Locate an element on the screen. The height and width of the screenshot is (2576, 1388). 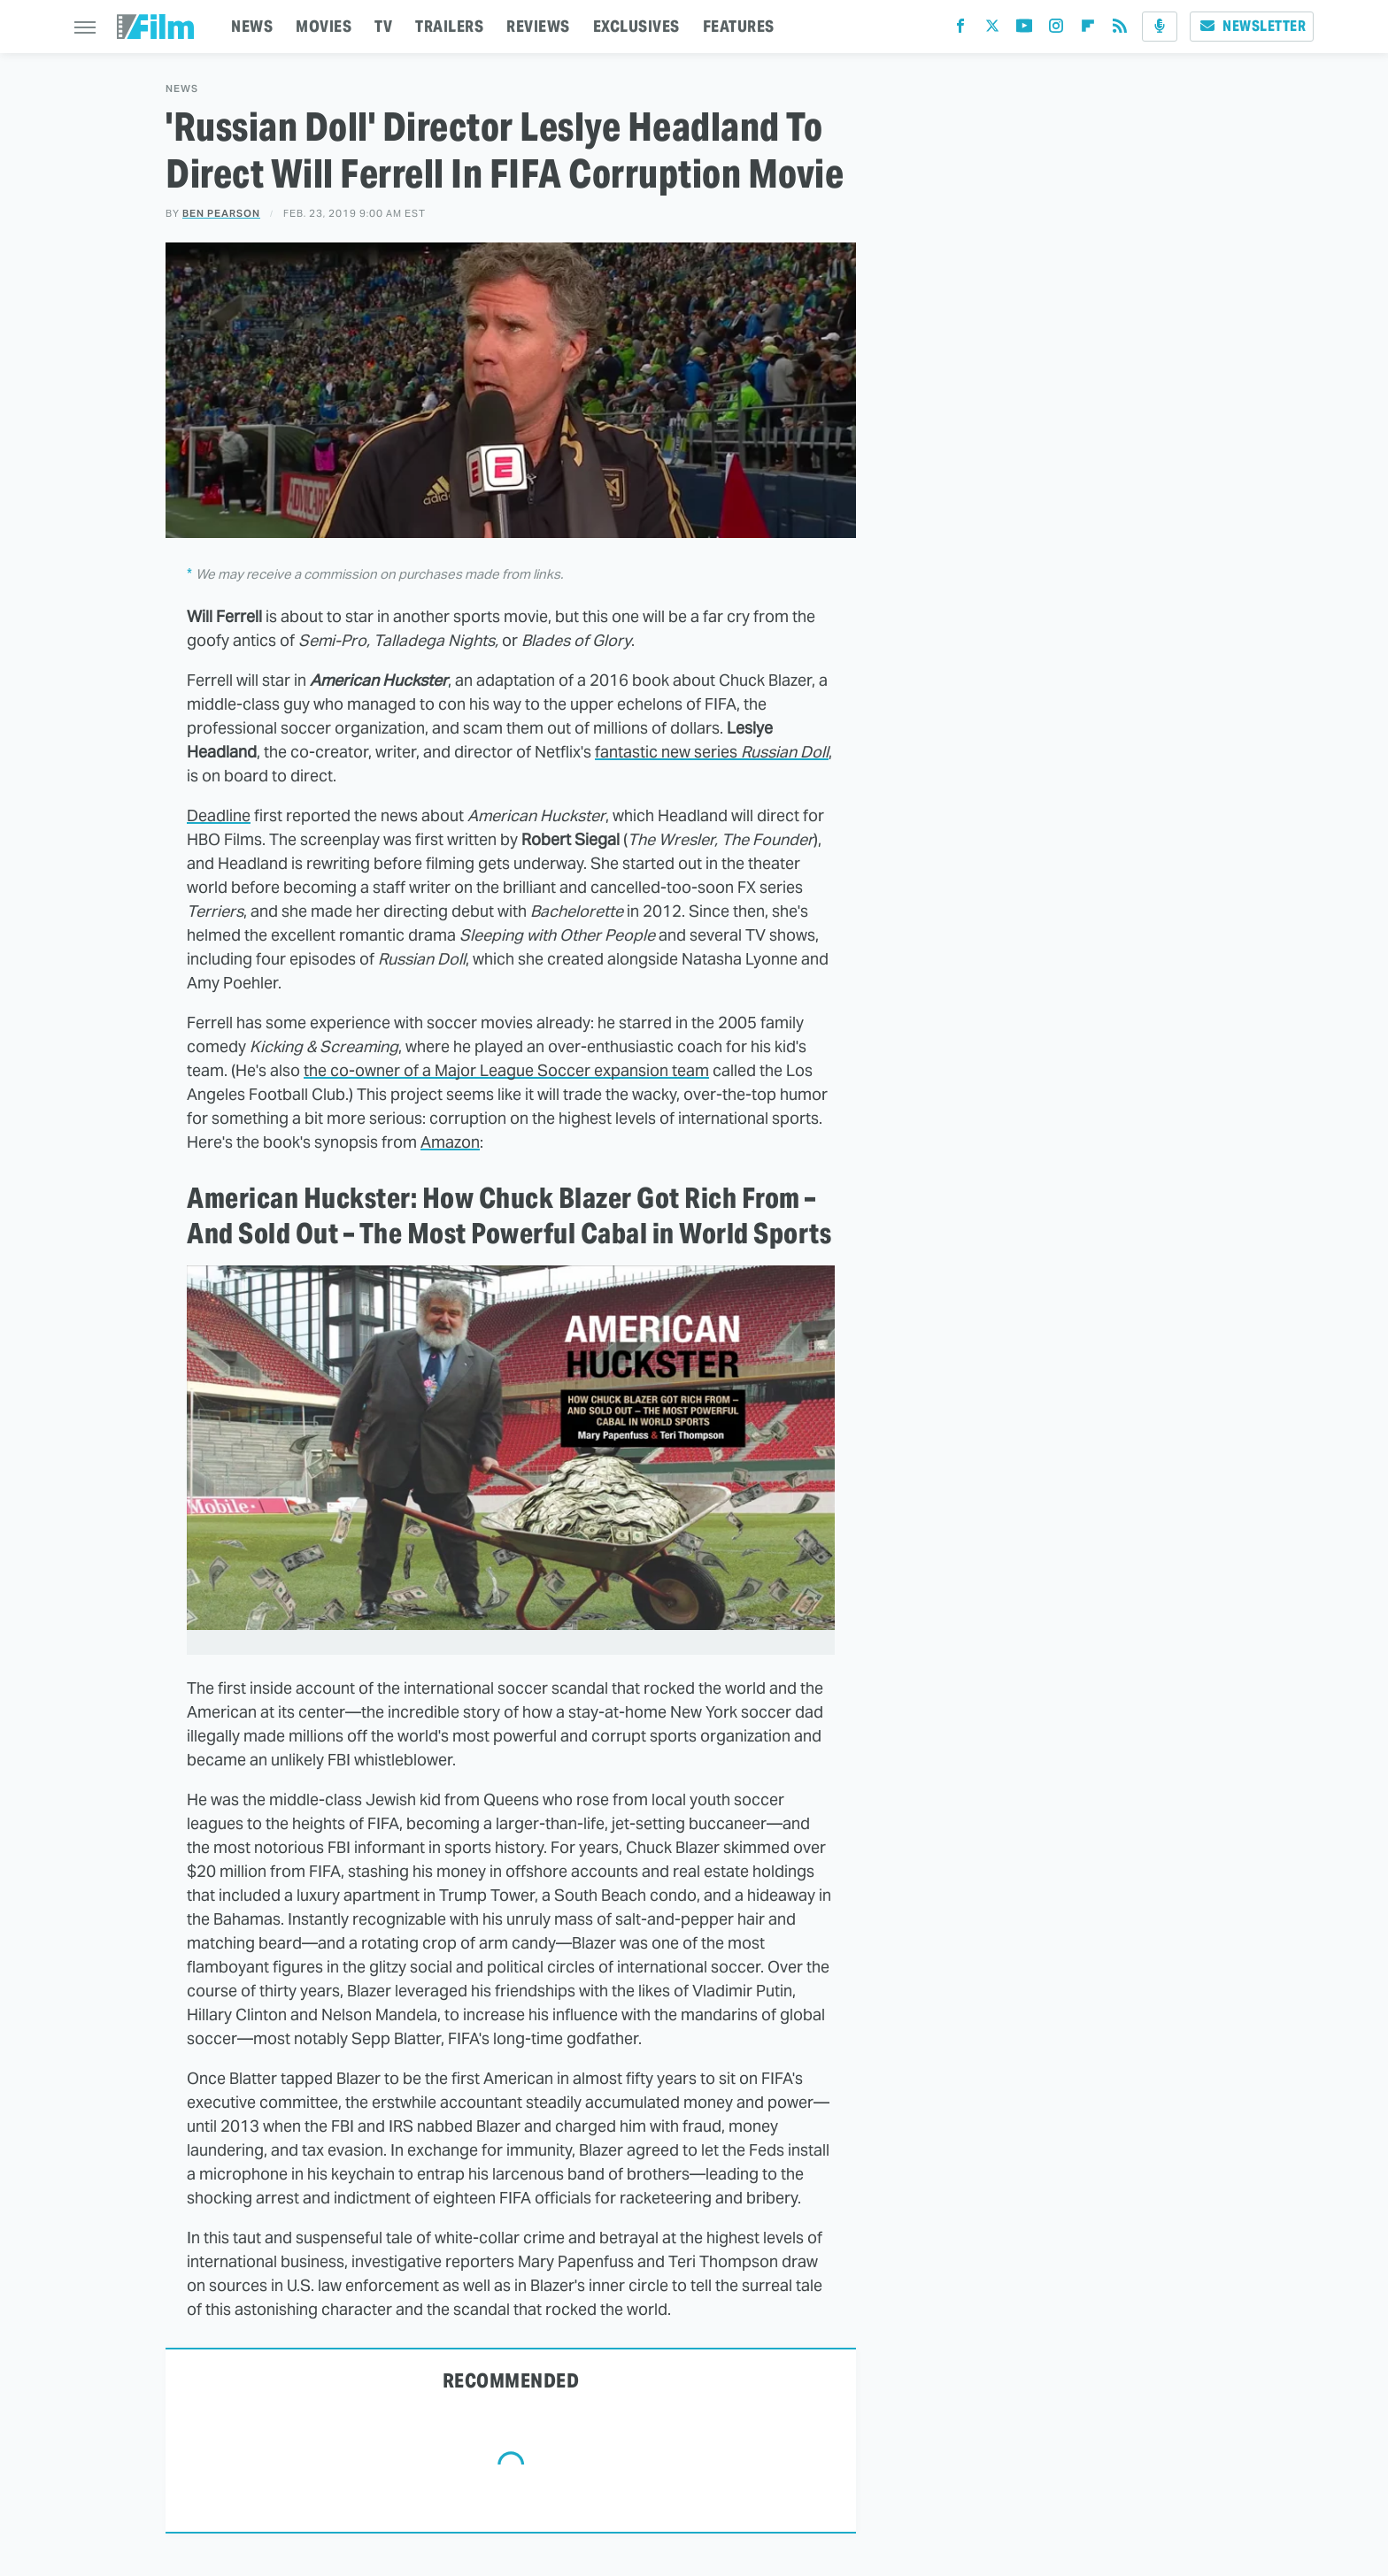
[RSS] is located at coordinates (1120, 29).